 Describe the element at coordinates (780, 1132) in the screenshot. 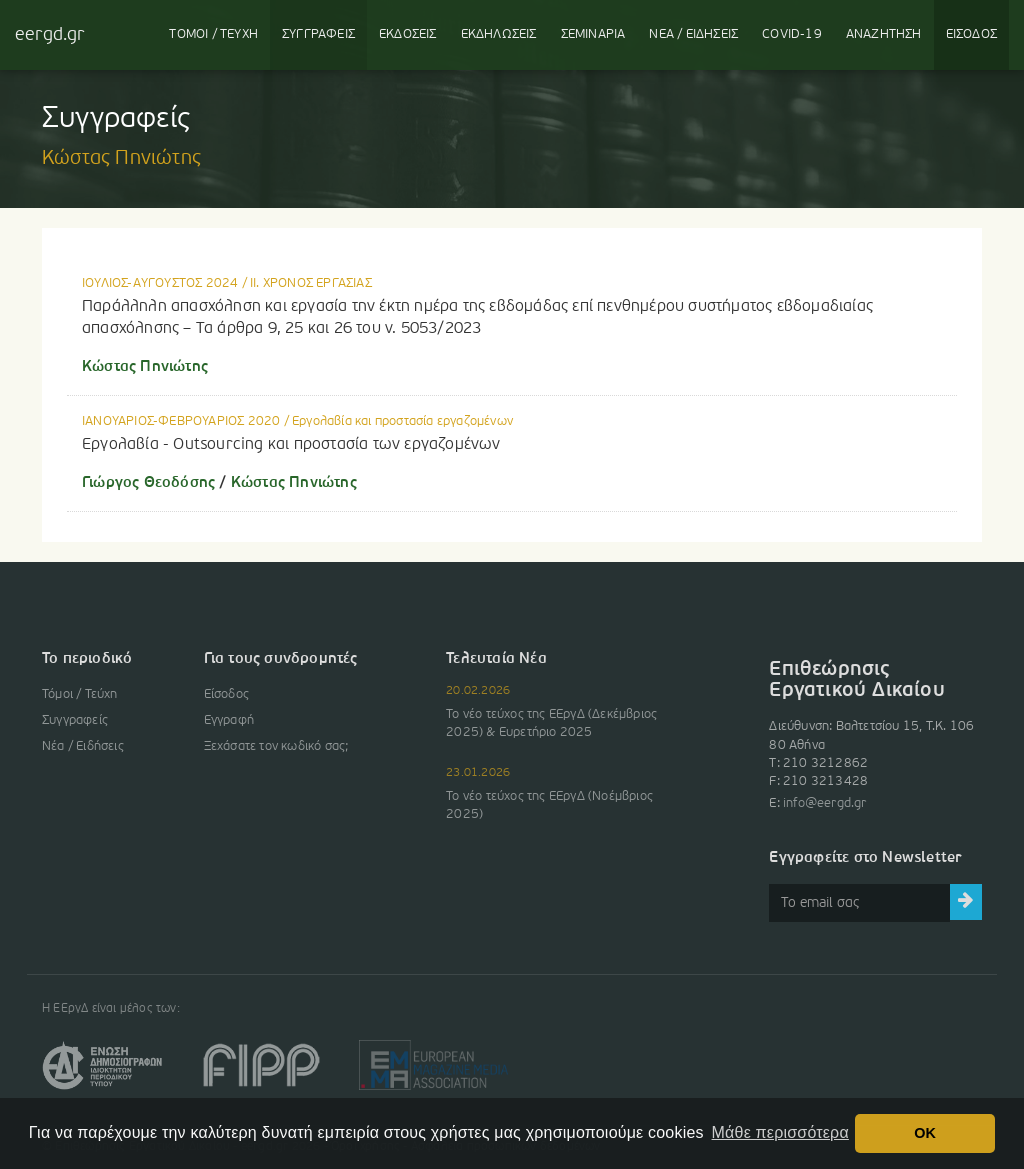

I see `Μάθε περισσότερα [button]` at that location.